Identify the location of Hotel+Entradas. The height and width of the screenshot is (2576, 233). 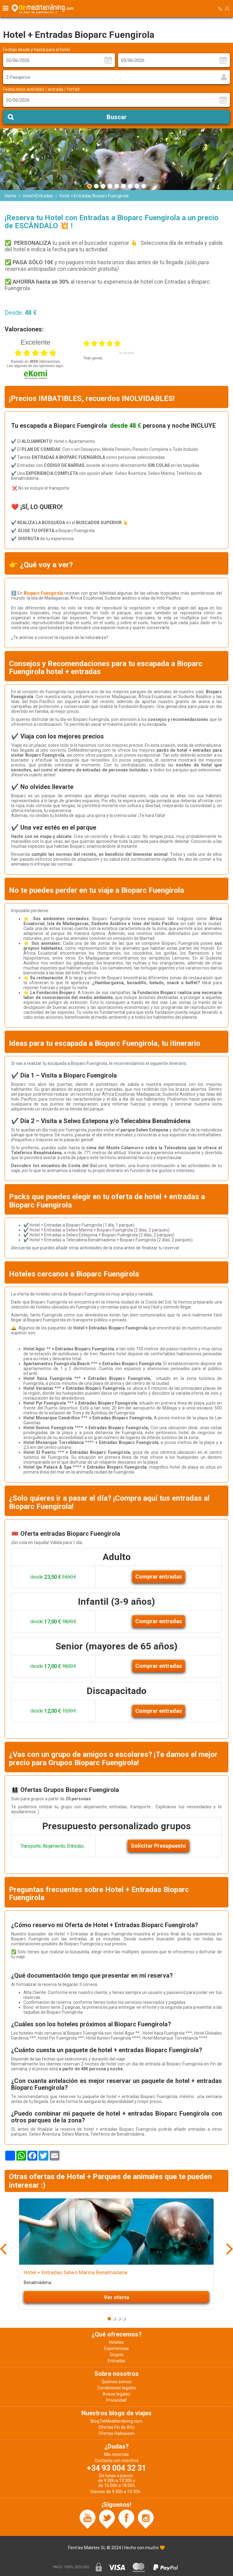
(38, 195).